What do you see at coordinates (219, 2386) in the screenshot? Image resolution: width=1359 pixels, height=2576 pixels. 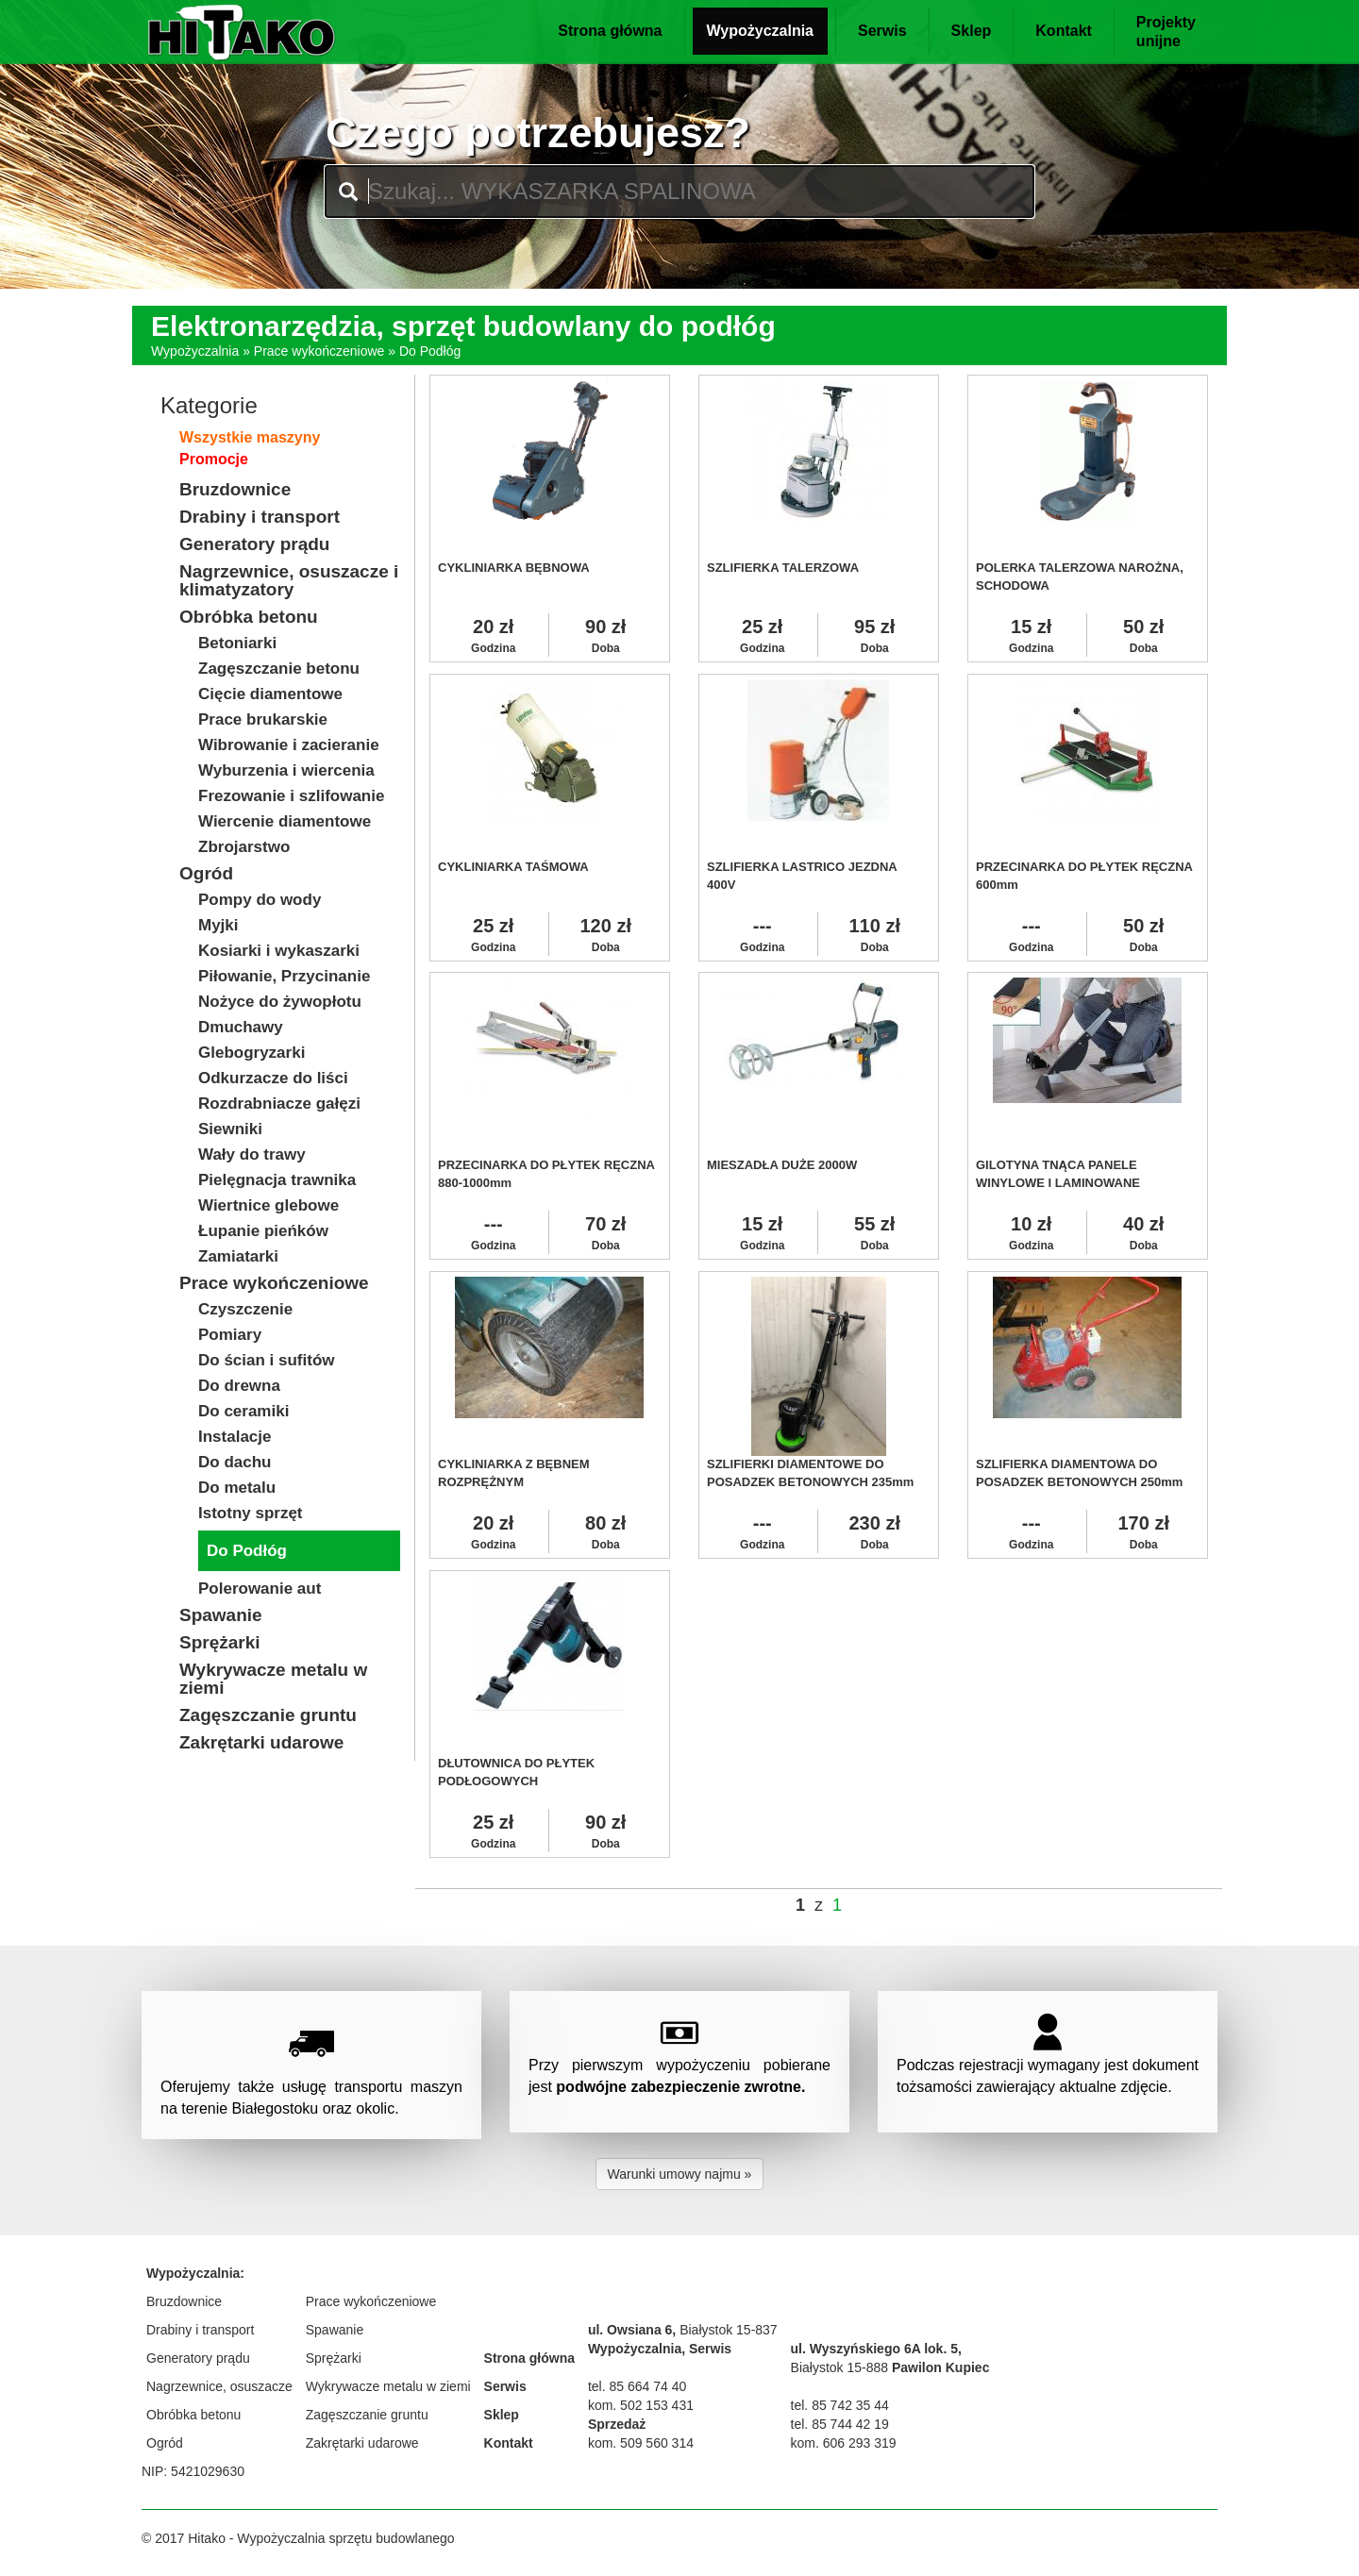 I see `Nagrzewnice, osuszacze` at bounding box center [219, 2386].